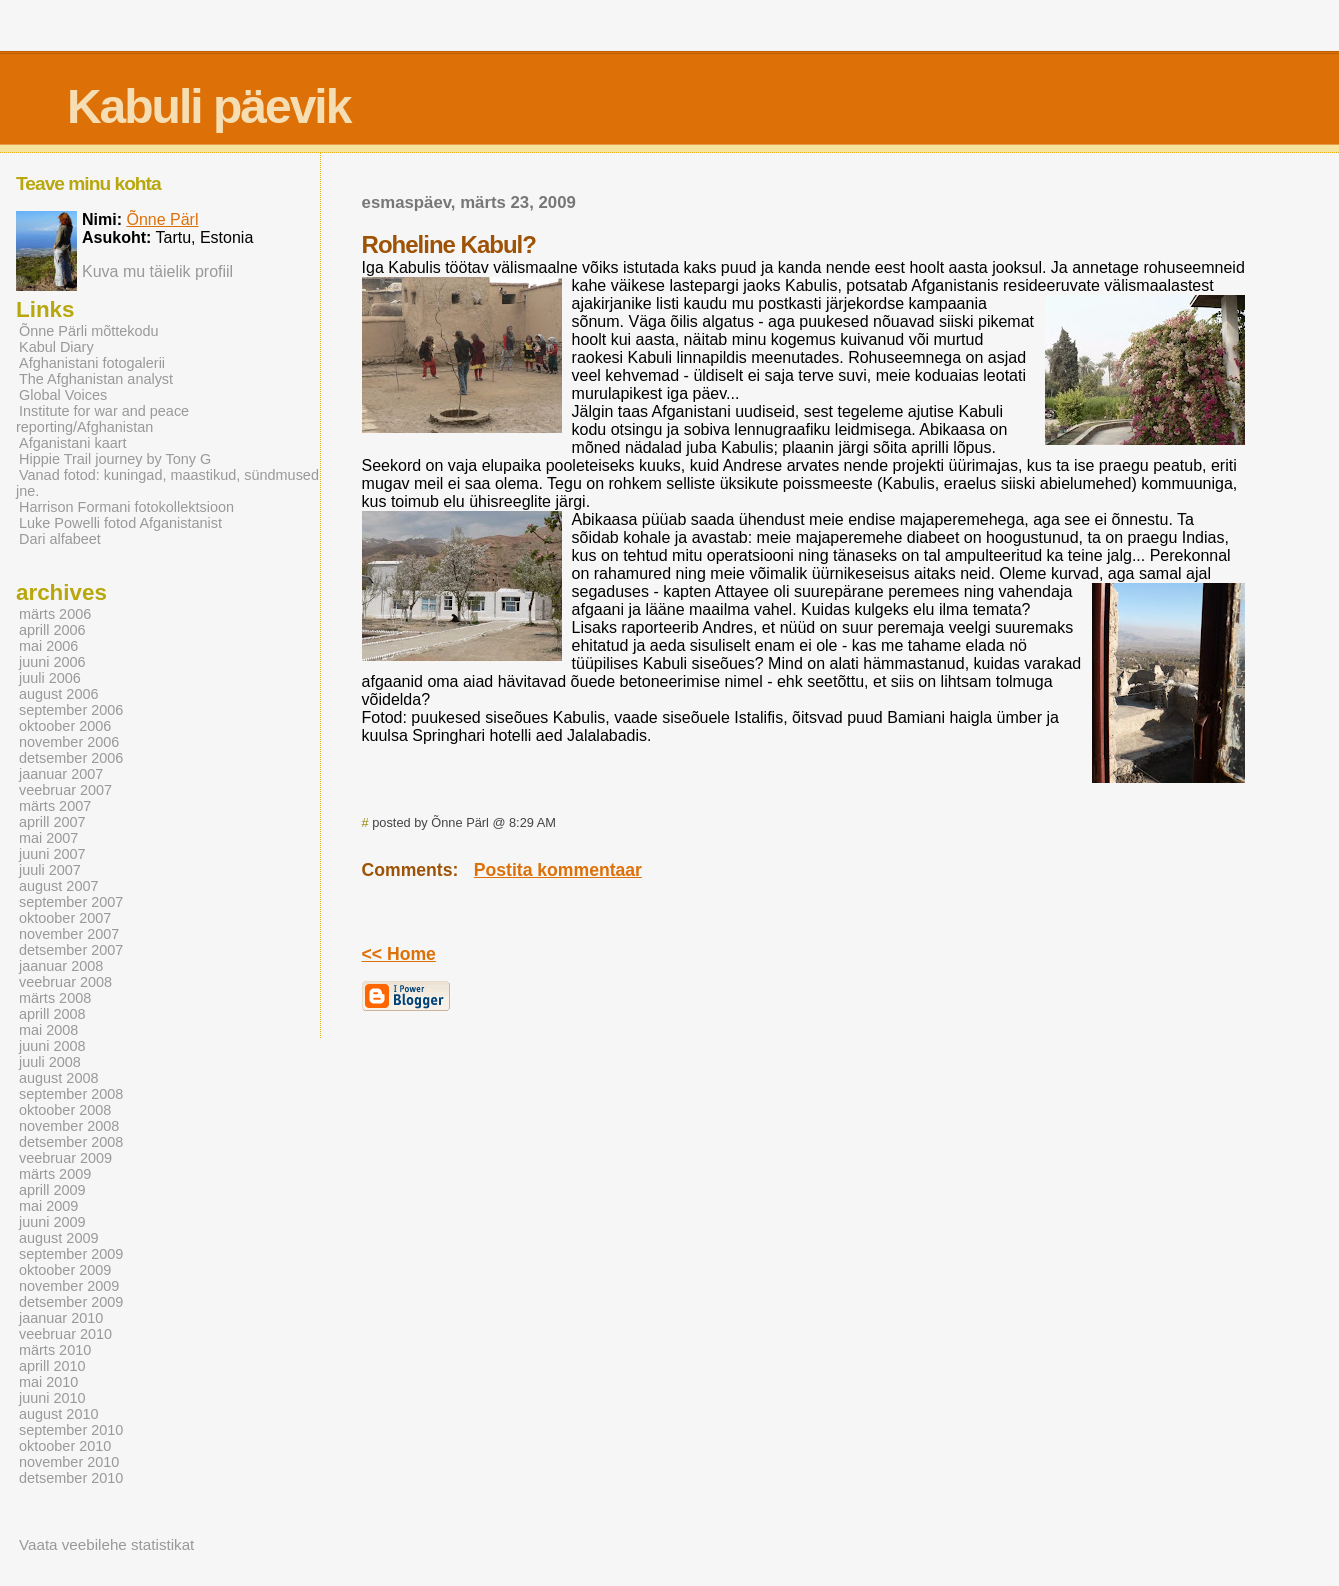 The width and height of the screenshot is (1339, 1586). I want to click on veebruar 2010, so click(65, 1334).